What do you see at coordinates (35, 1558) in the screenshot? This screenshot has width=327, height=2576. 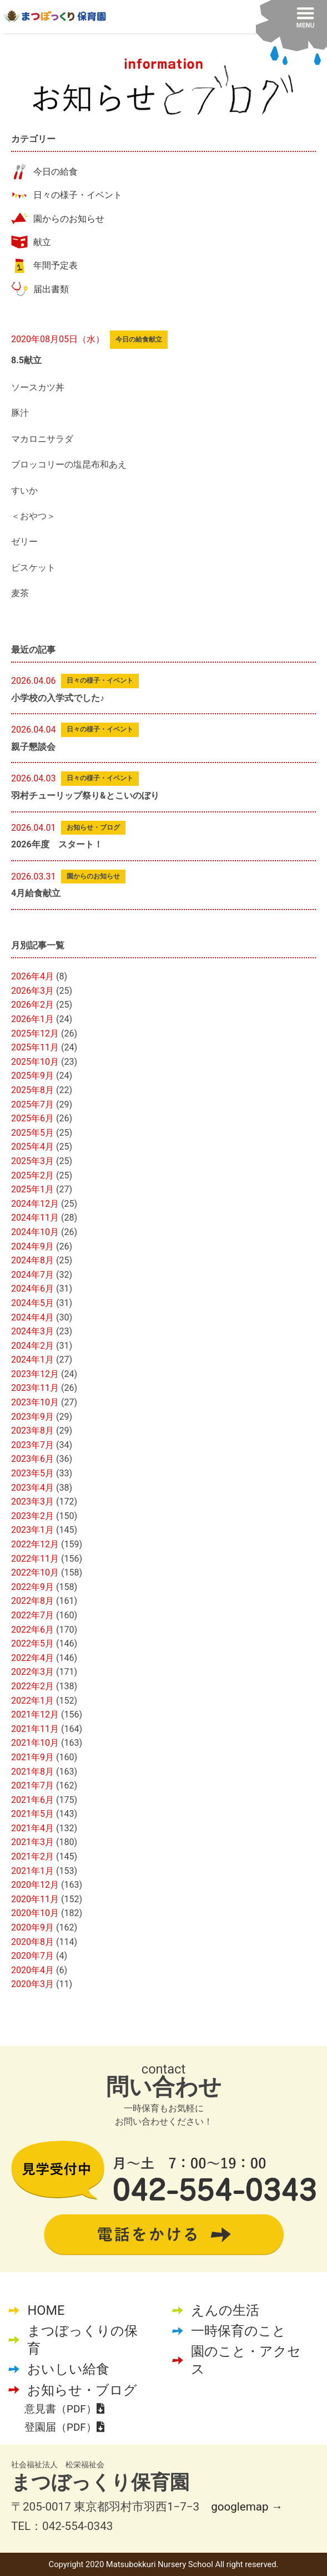 I see `2022年11月` at bounding box center [35, 1558].